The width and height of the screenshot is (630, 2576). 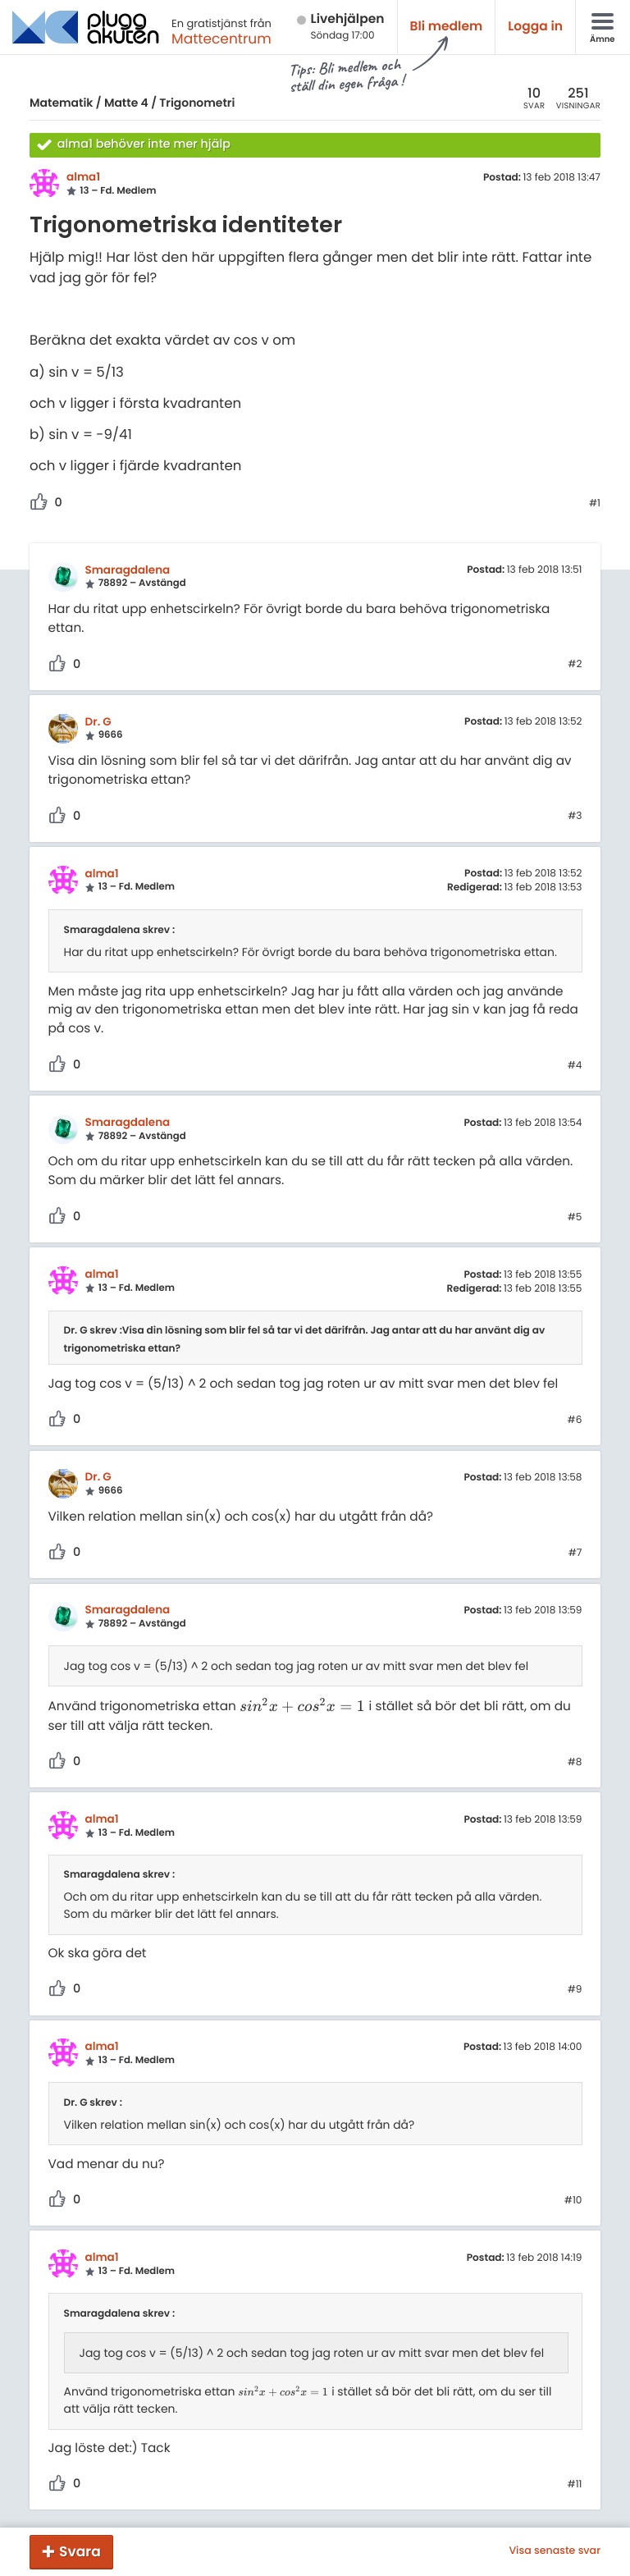 I want to click on Matematik, so click(x=61, y=102).